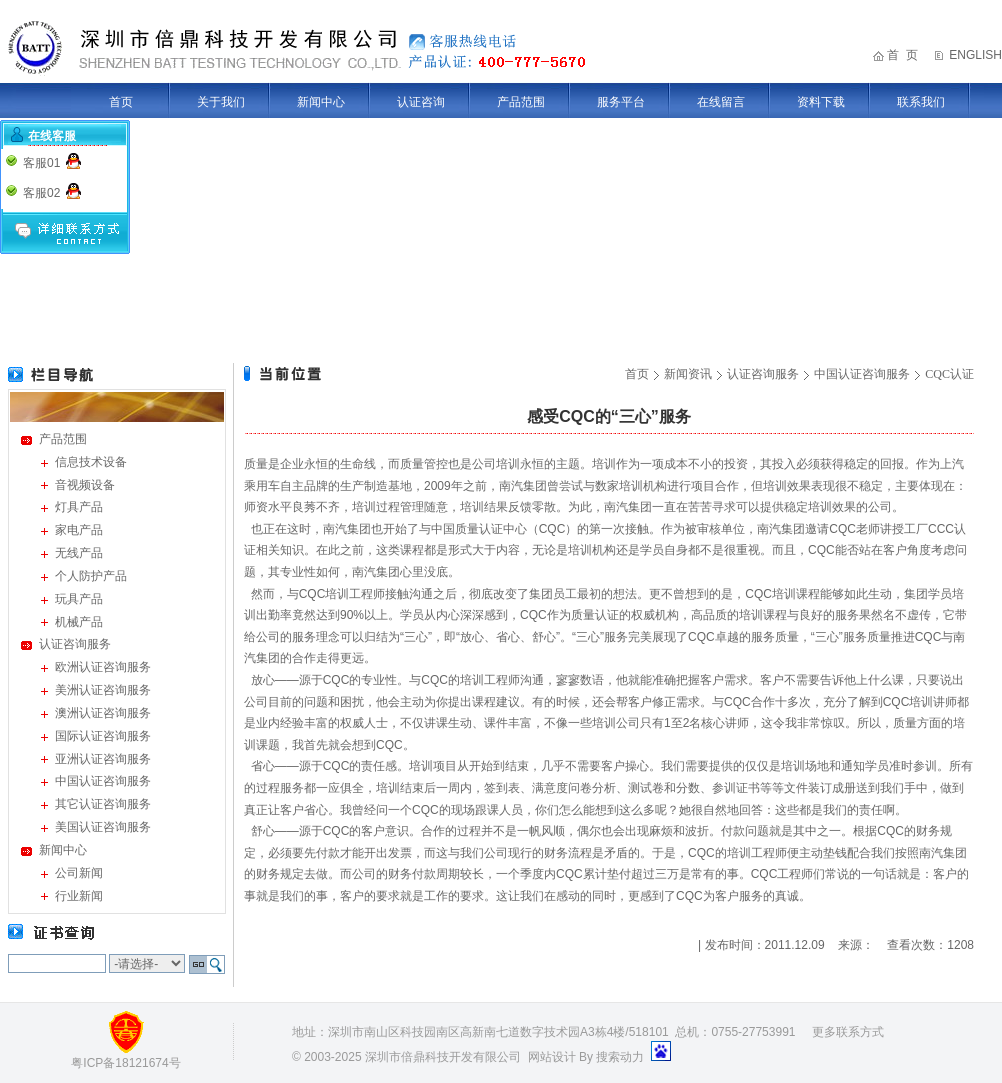 The width and height of the screenshot is (1002, 1083). I want to click on 粤ICP备18121674号, so click(125, 1063).